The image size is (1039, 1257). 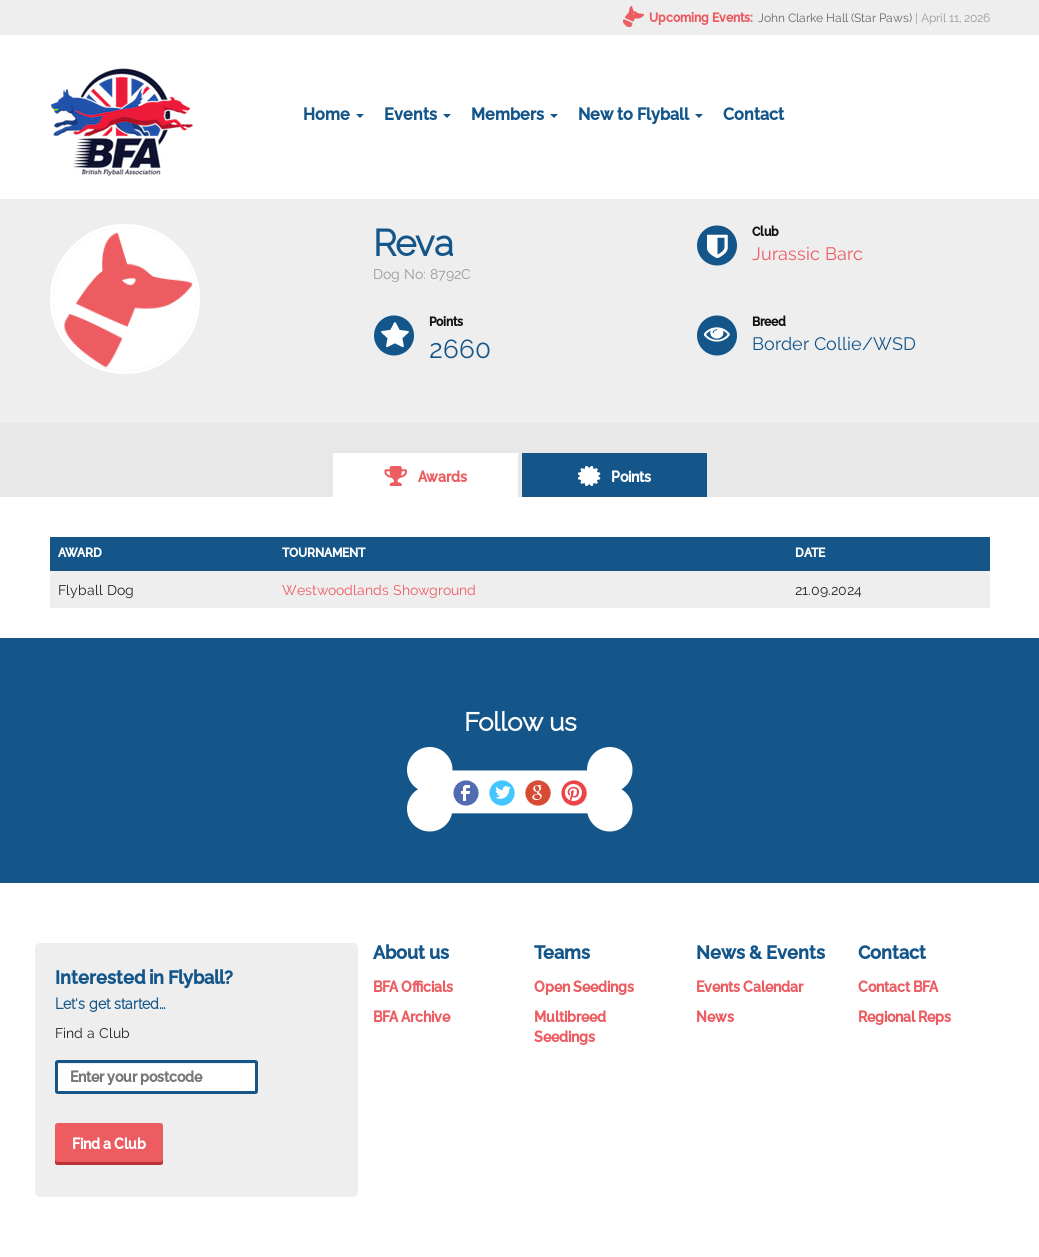 I want to click on Events, so click(x=417, y=114).